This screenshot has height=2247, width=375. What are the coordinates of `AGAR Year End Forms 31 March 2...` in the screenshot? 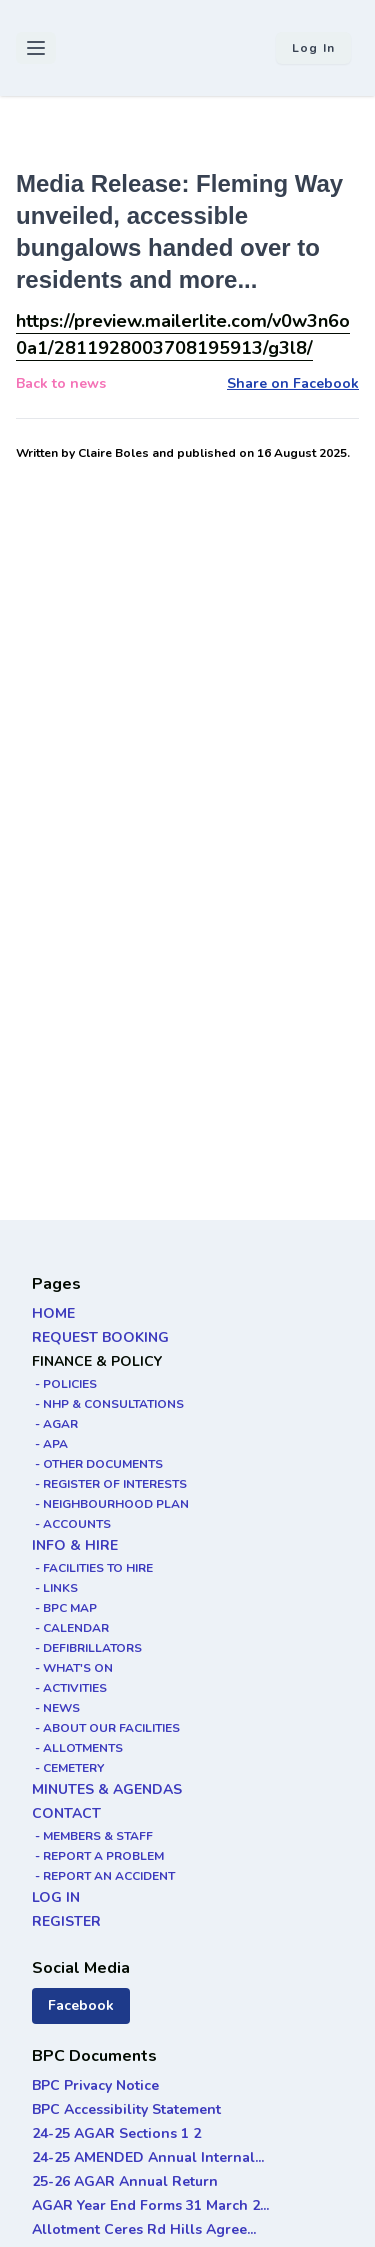 It's located at (150, 2205).